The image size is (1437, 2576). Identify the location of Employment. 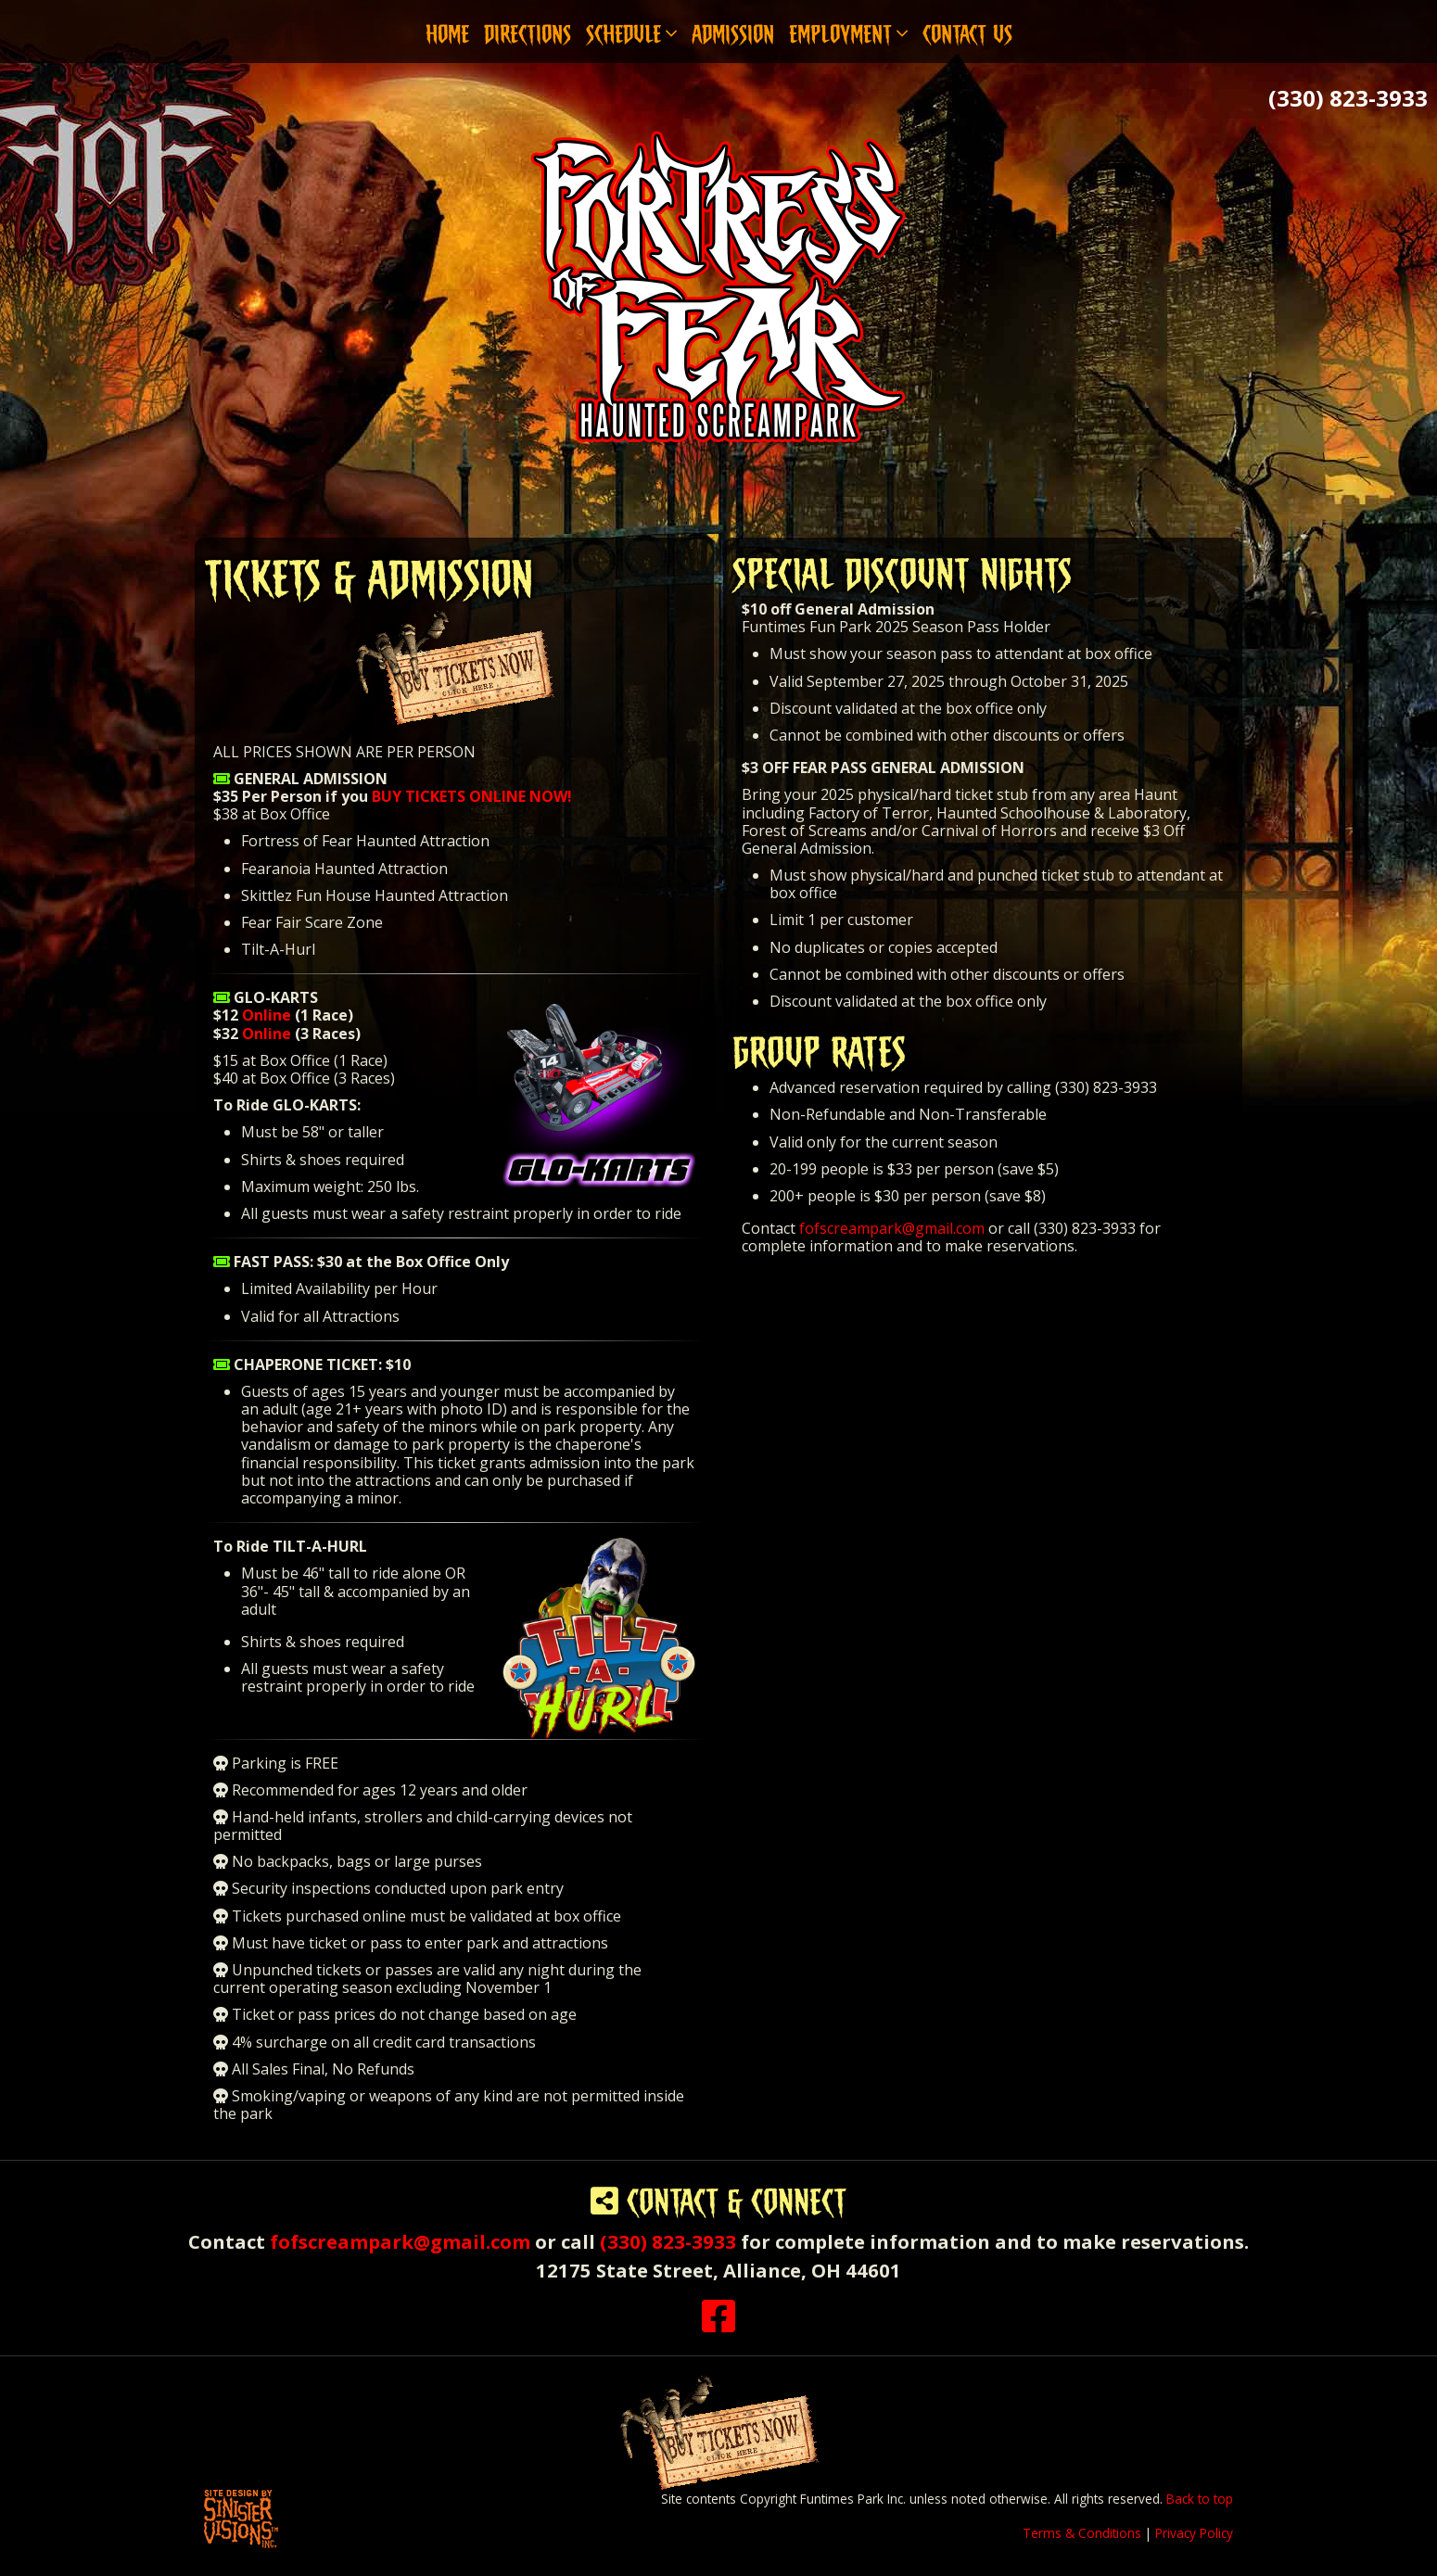
(848, 31).